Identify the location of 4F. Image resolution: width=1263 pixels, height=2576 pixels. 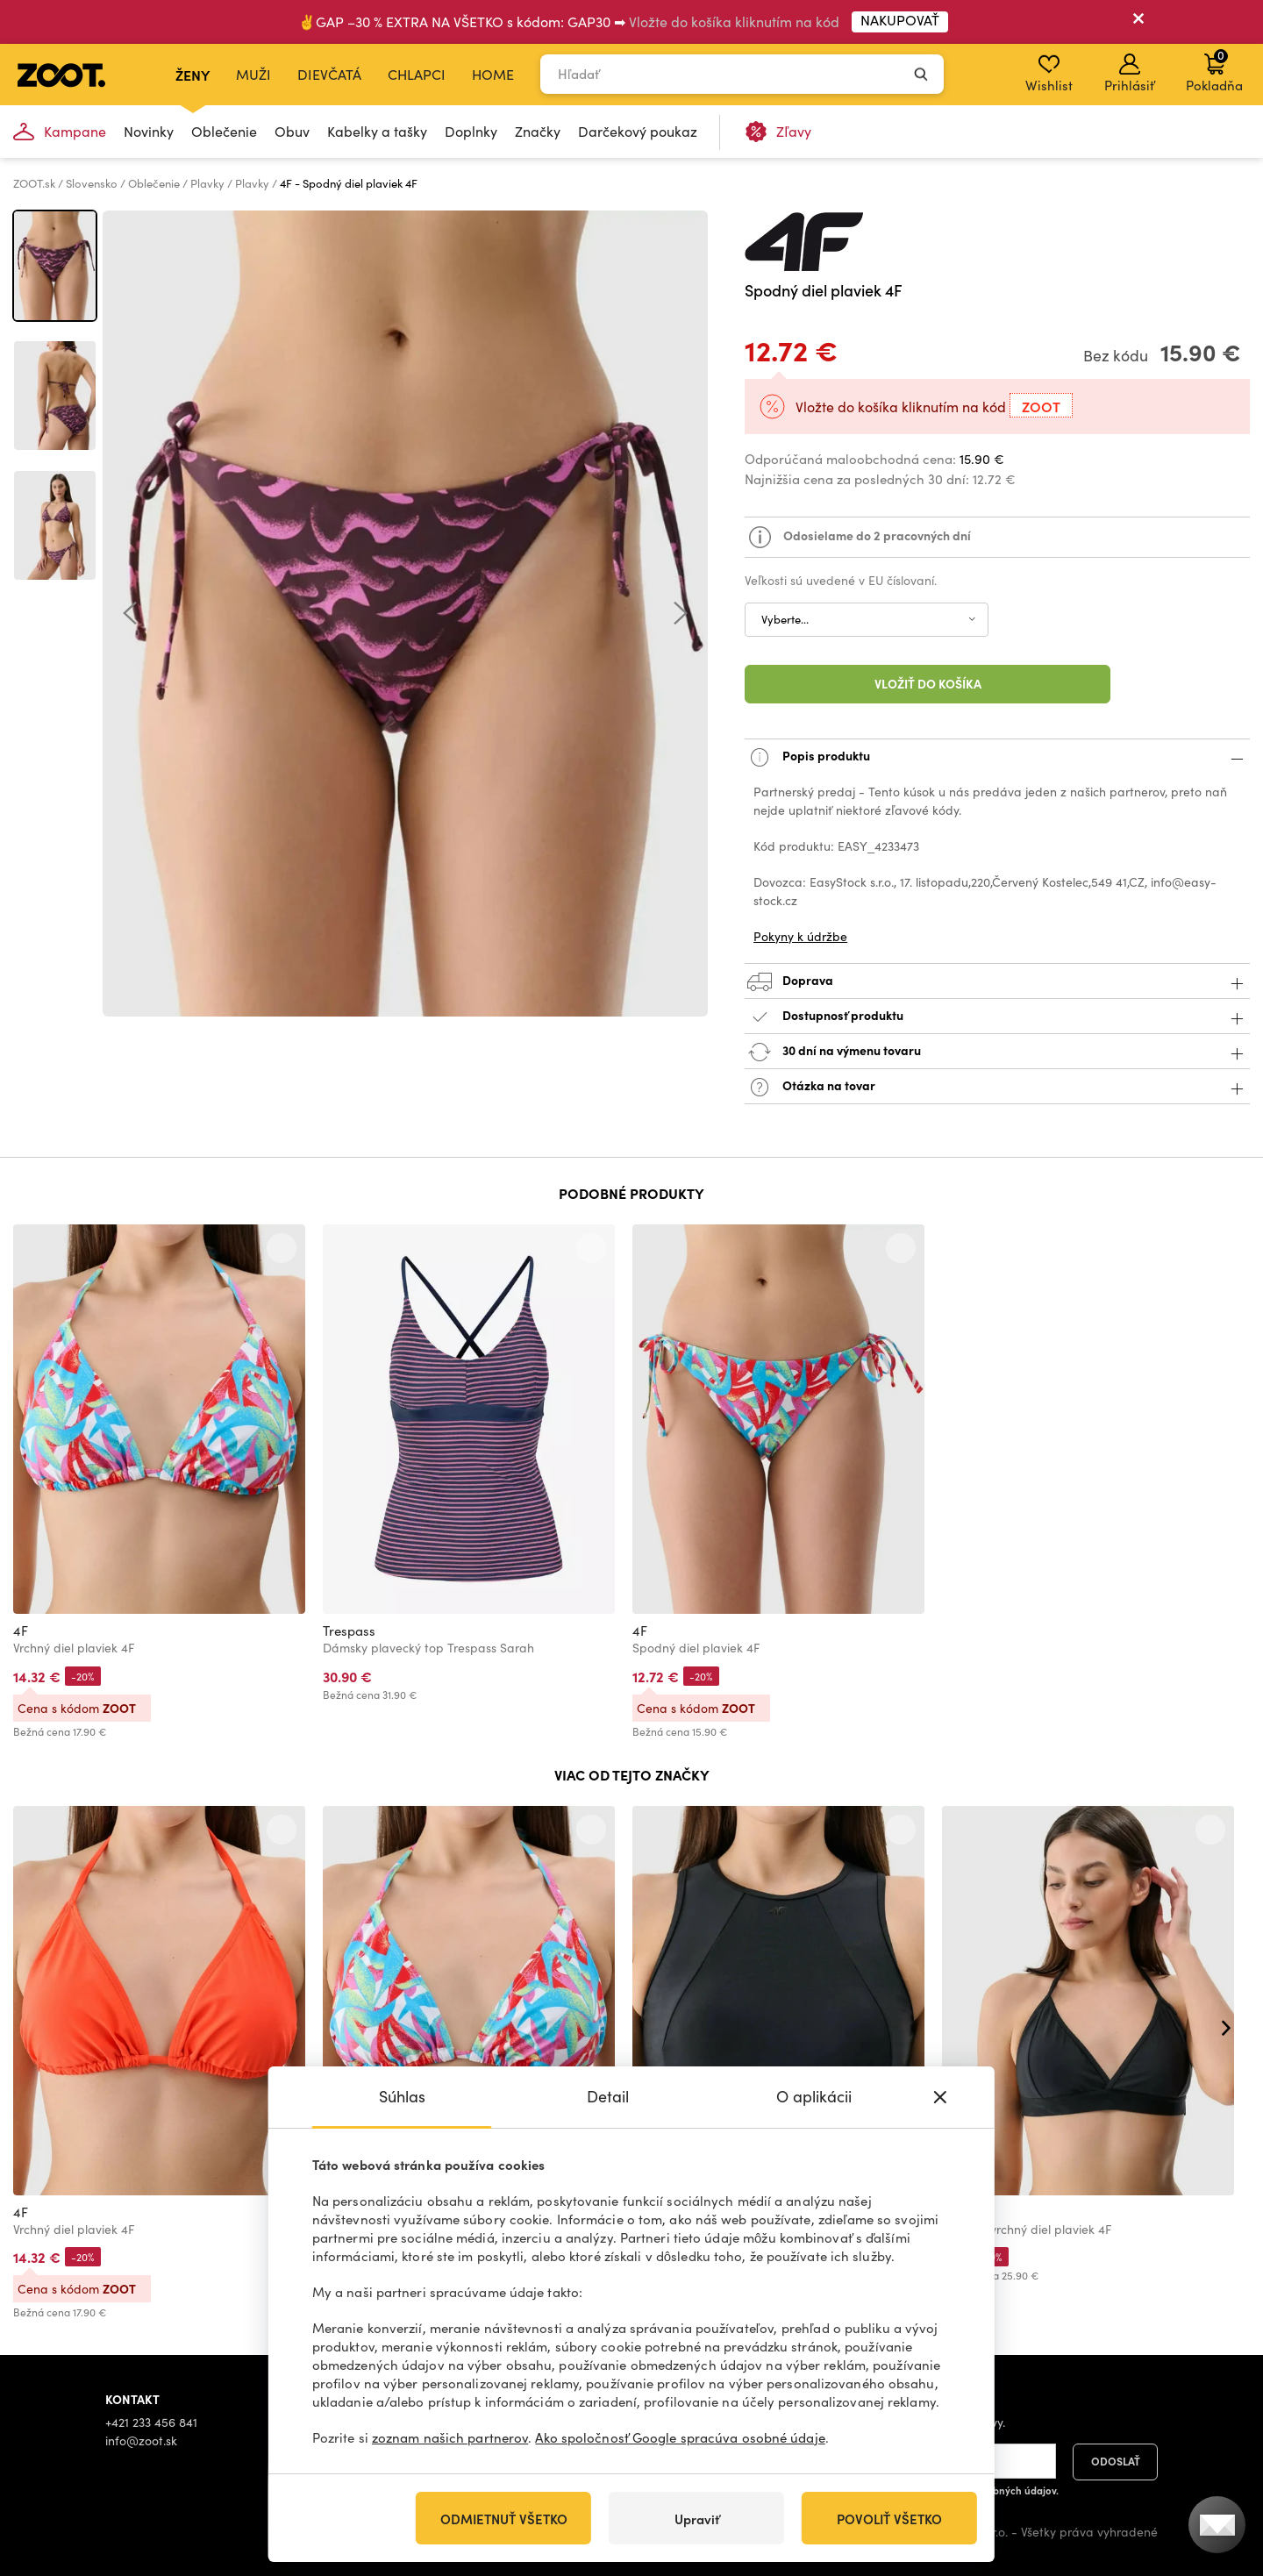
(20, 1630).